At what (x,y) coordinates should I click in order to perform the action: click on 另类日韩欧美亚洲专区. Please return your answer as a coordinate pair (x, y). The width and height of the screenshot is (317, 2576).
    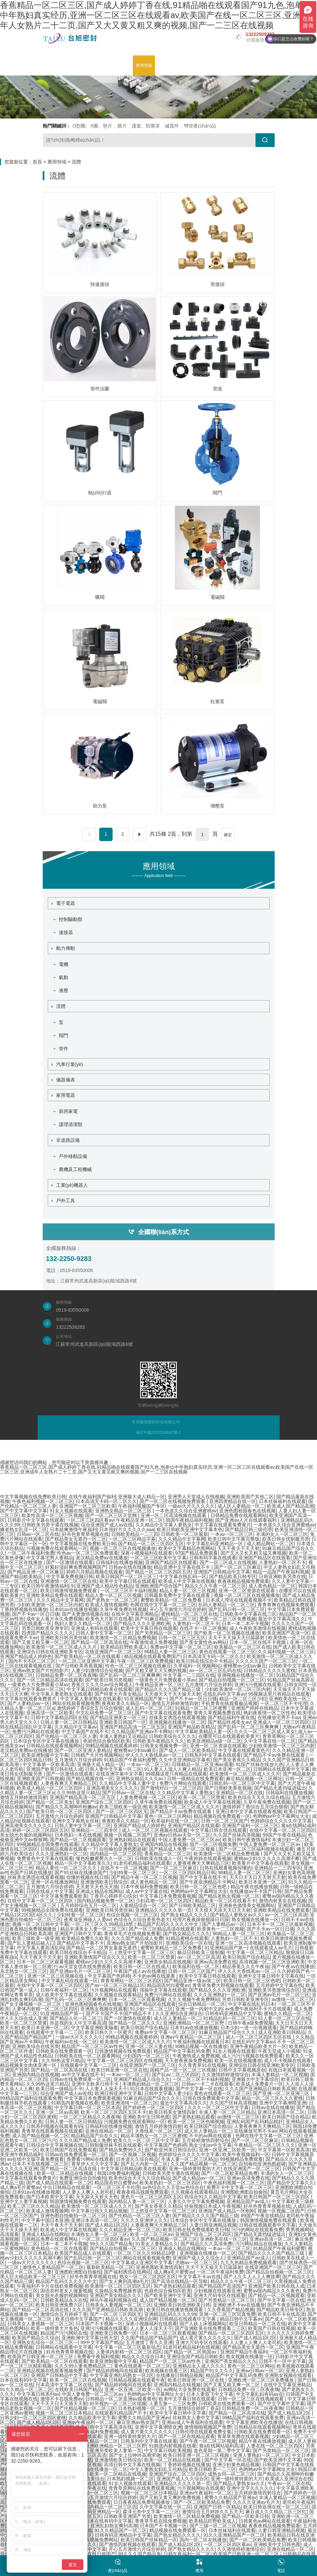
    Looking at the image, I should click on (45, 1628).